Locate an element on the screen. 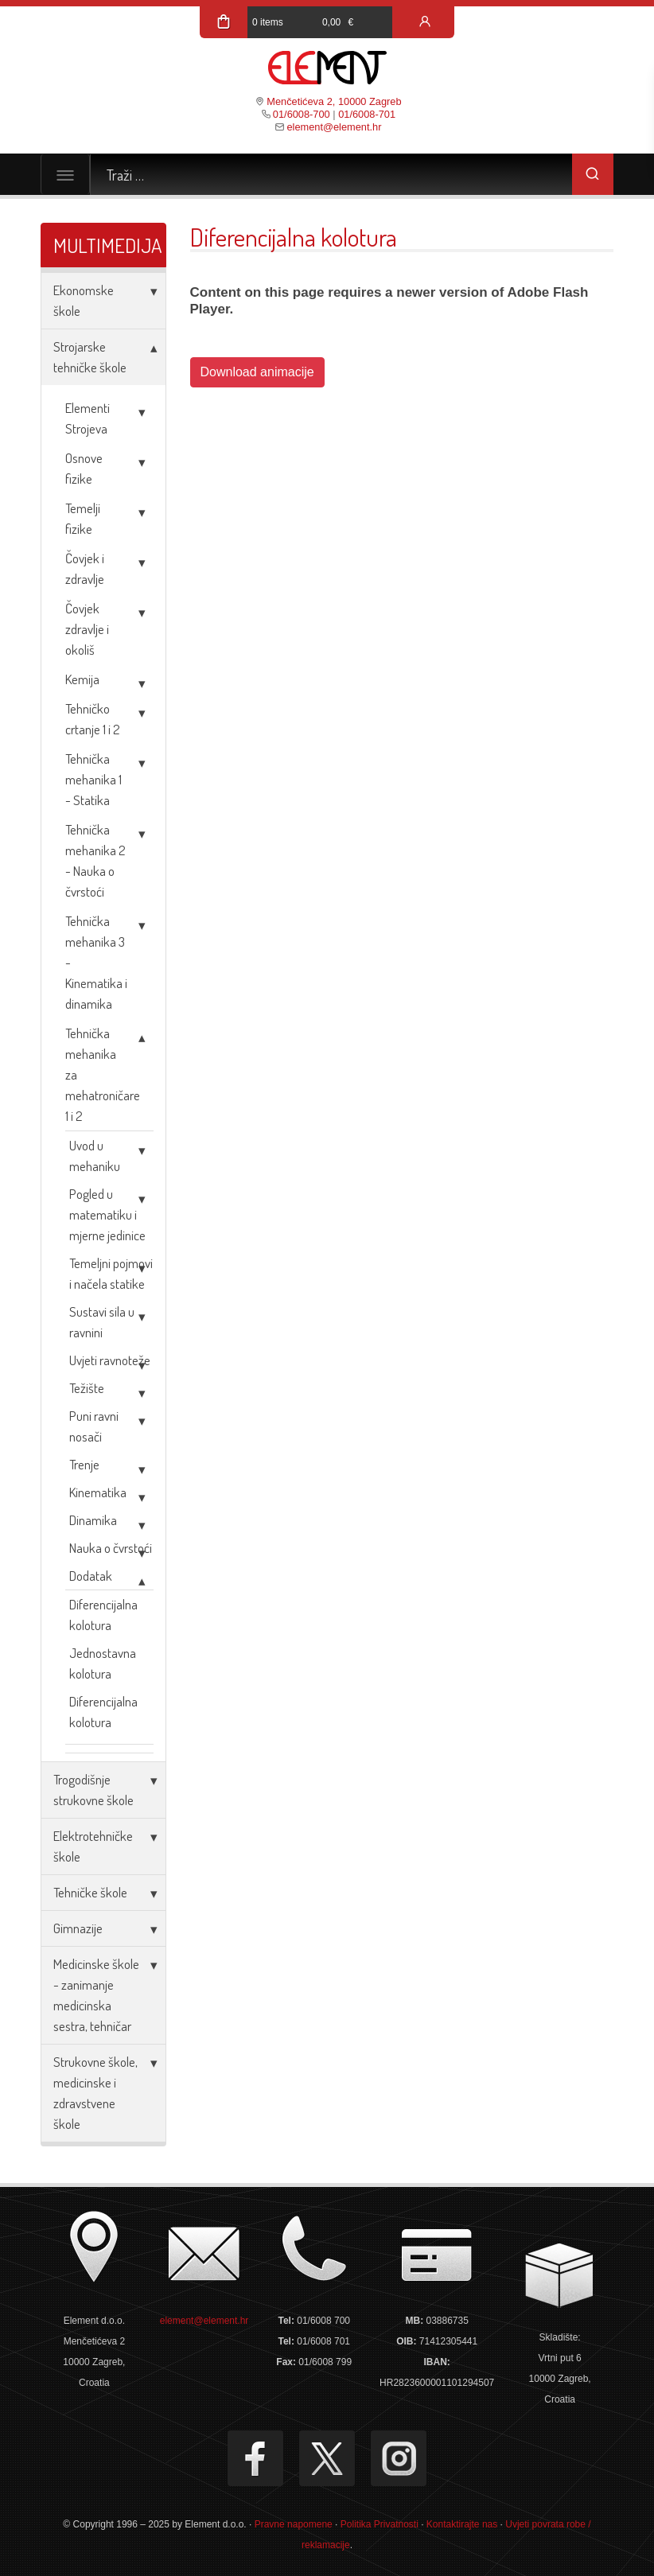  Tehnička mehanika 1 - Statika is located at coordinates (93, 779).